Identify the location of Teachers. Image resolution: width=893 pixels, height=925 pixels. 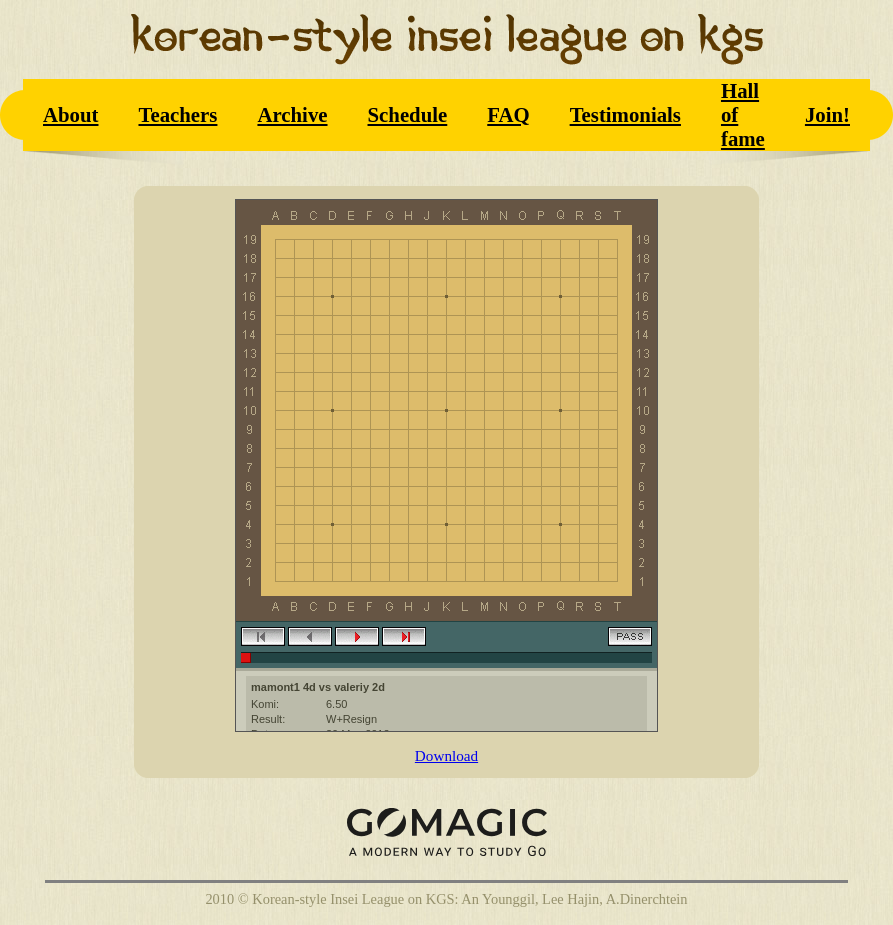
(177, 114).